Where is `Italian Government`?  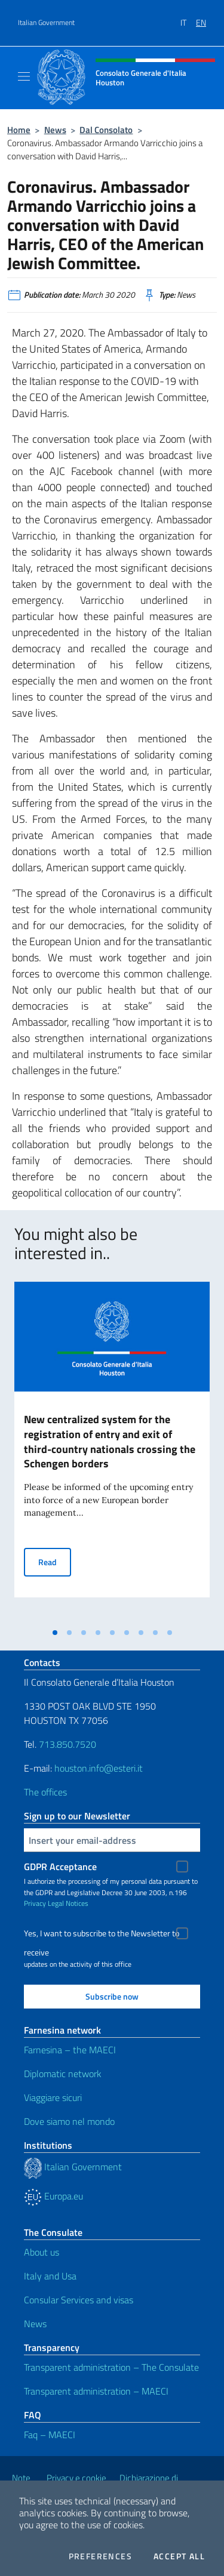
Italian Government is located at coordinates (46, 22).